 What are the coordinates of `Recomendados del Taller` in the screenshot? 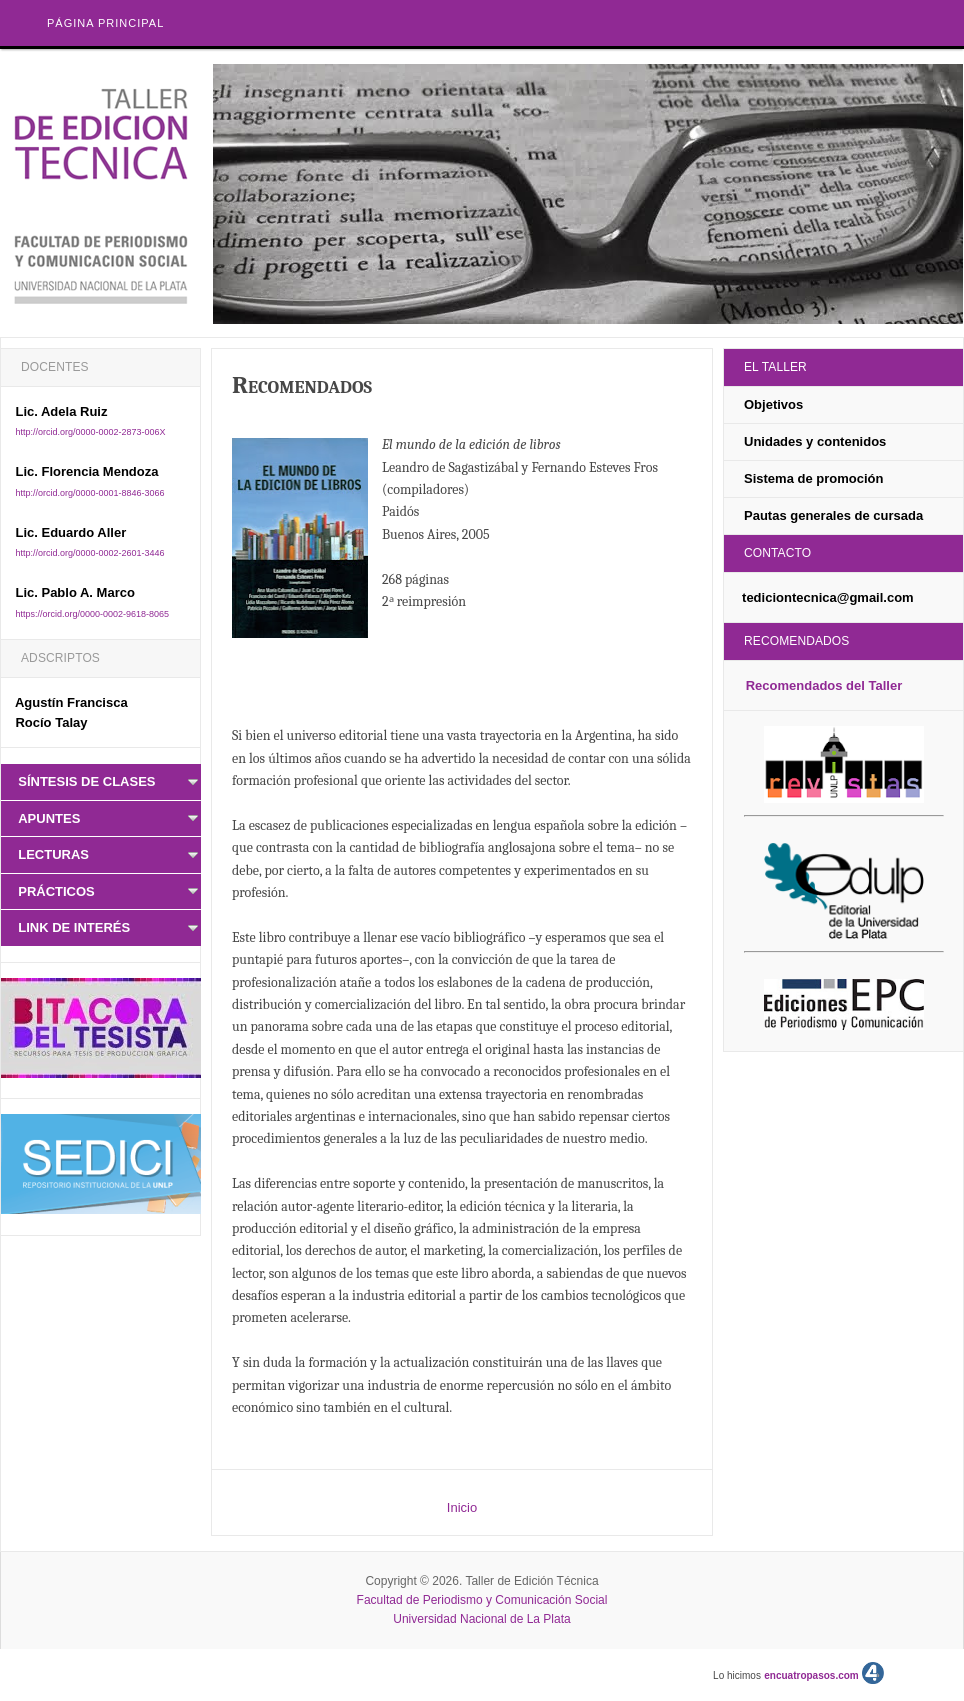 It's located at (824, 685).